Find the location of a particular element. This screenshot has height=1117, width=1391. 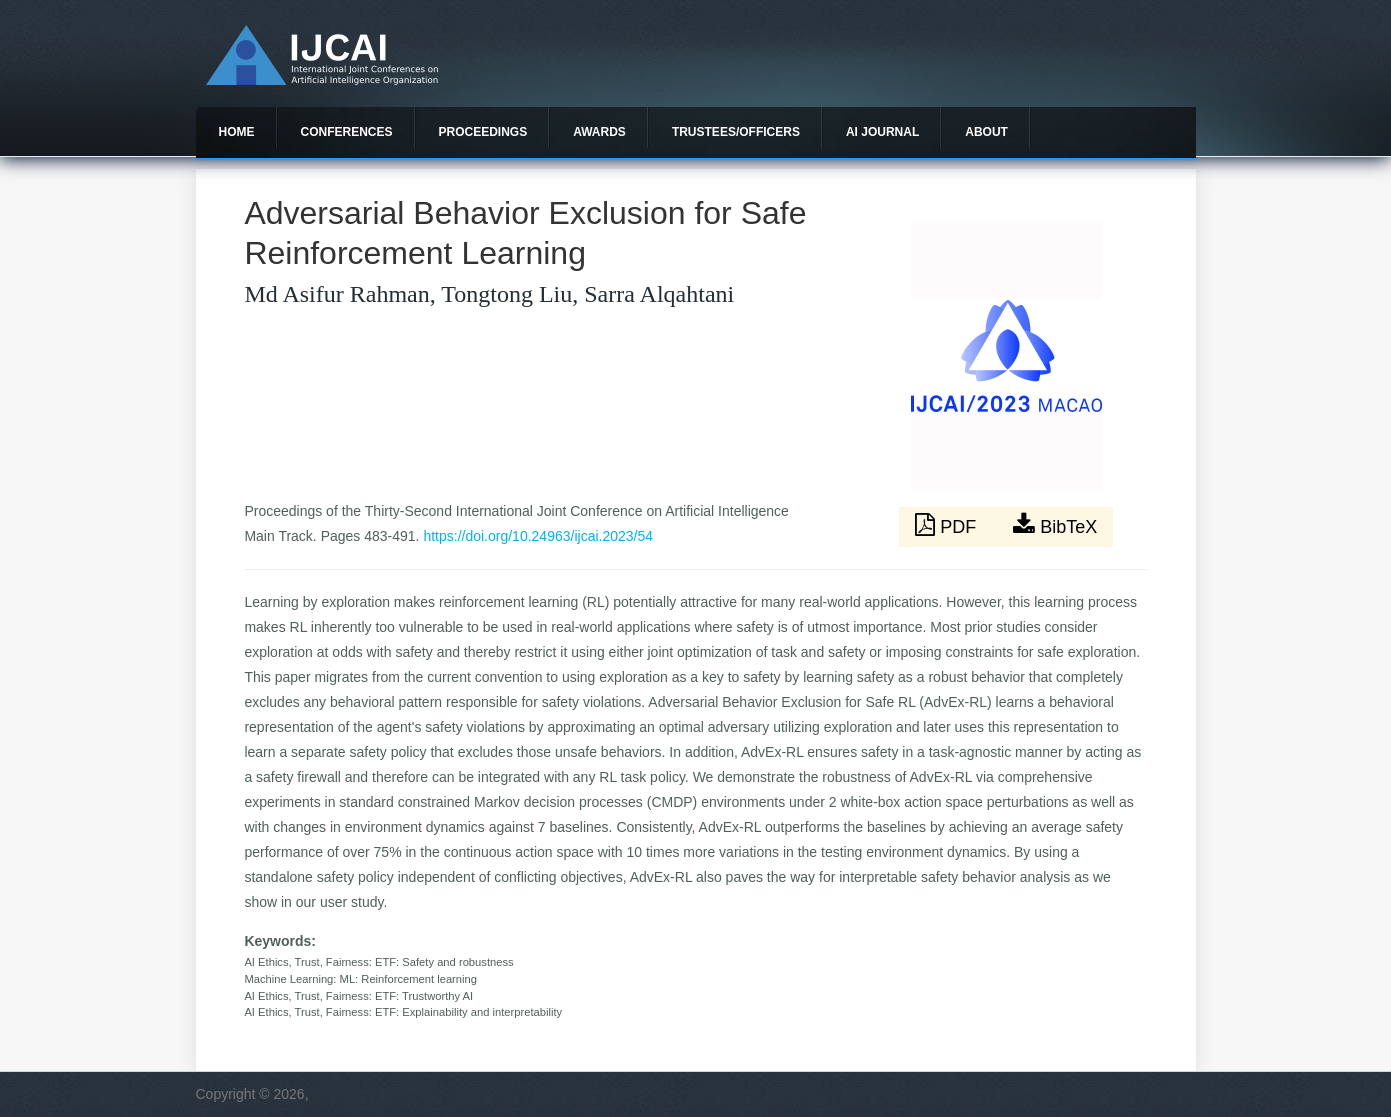

PDF is located at coordinates (948, 525).